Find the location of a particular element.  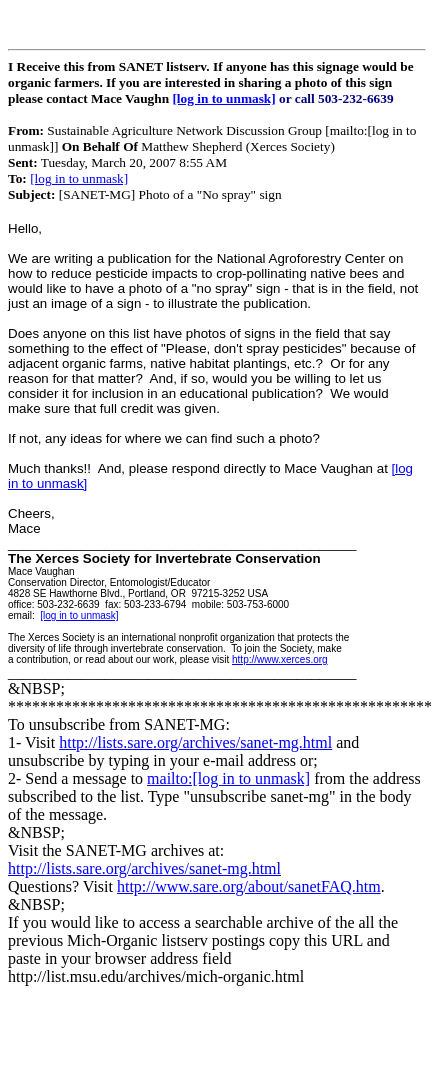

[log in to unmask] is located at coordinates (223, 98).